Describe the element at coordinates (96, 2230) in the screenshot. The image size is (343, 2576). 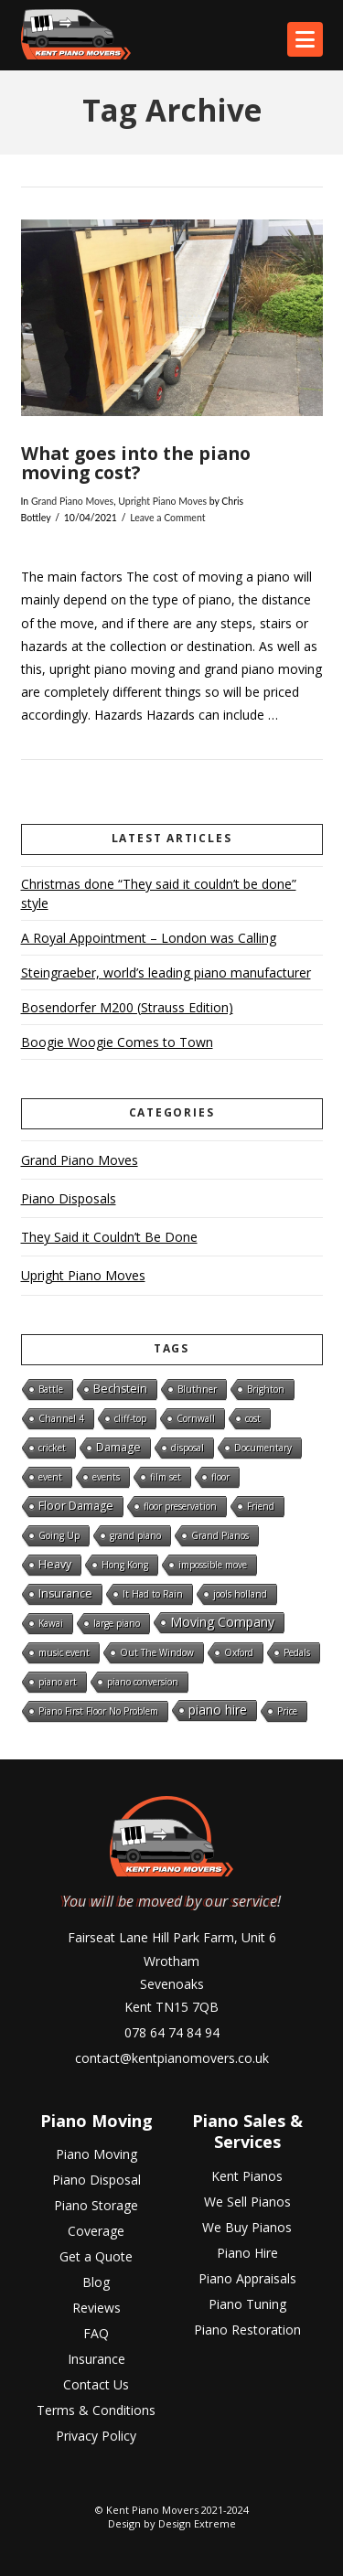
I see `Coverage` at that location.